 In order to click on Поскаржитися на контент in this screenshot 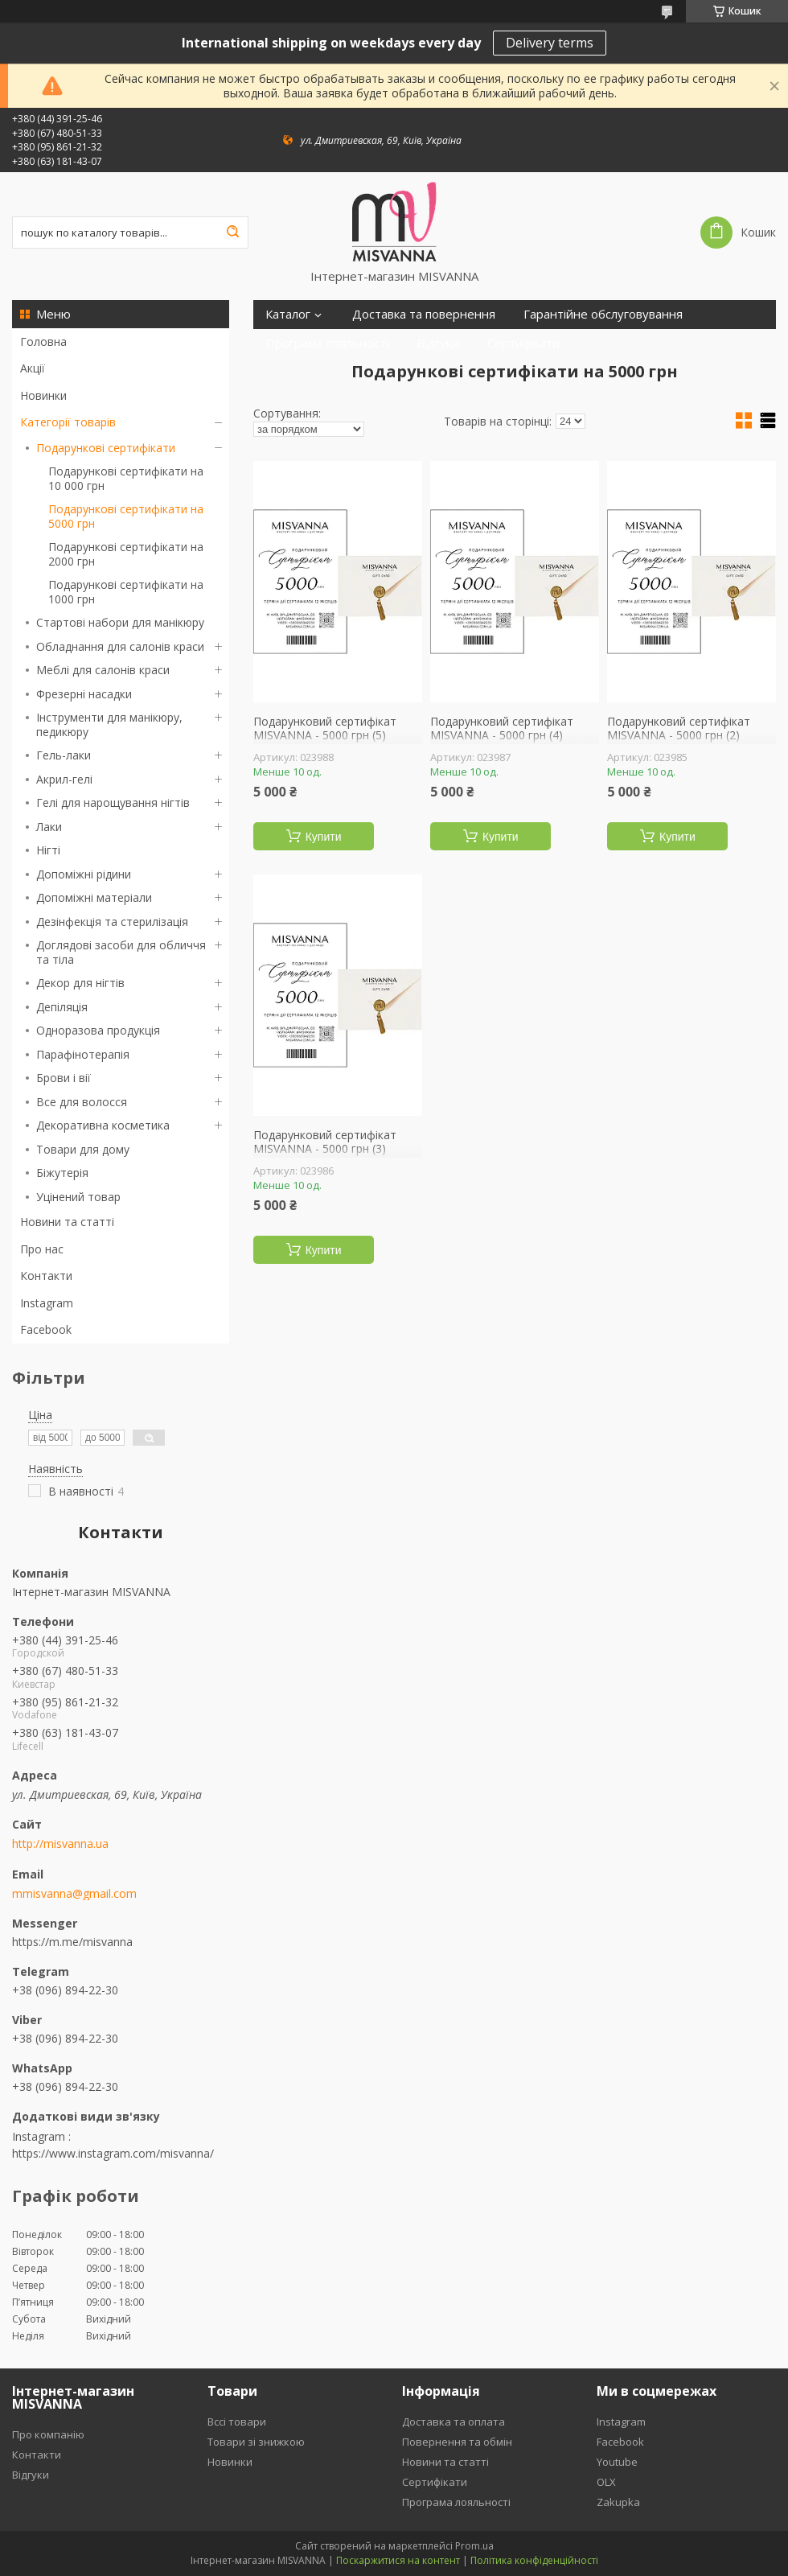, I will do `click(398, 2560)`.